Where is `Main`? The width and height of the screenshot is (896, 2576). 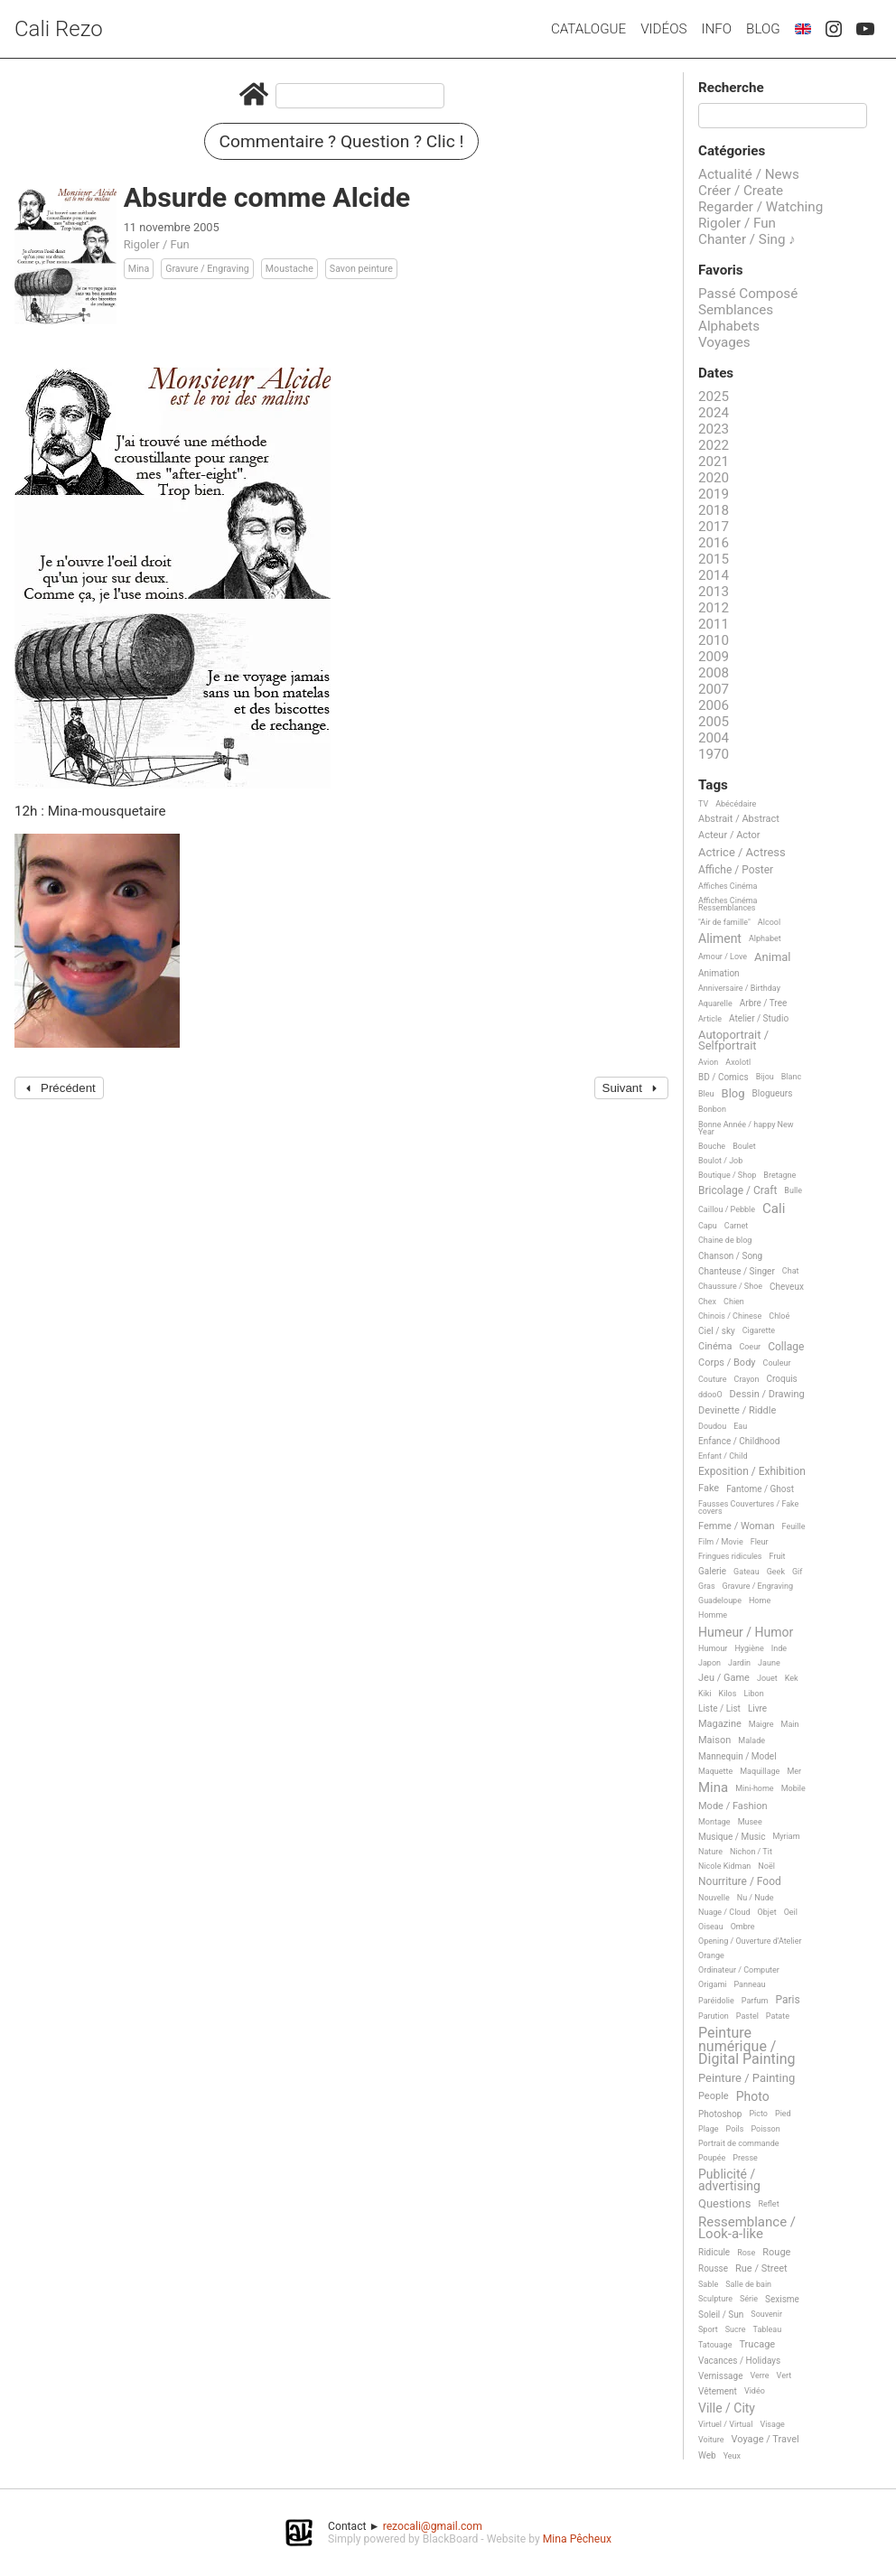
Main is located at coordinates (790, 1724).